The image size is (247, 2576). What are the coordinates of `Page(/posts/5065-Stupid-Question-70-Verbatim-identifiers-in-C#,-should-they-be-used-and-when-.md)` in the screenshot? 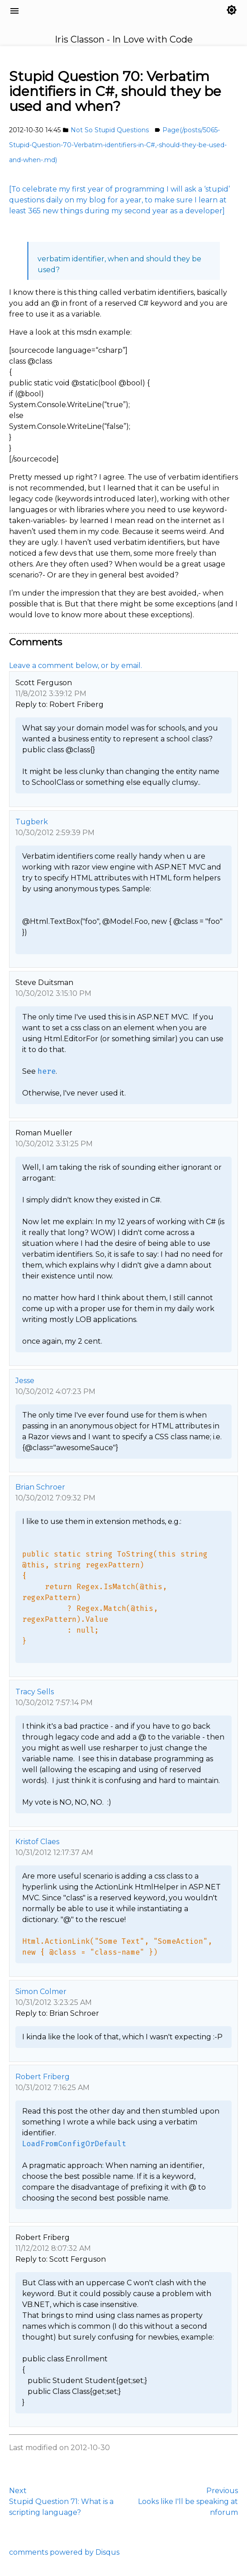 It's located at (118, 145).